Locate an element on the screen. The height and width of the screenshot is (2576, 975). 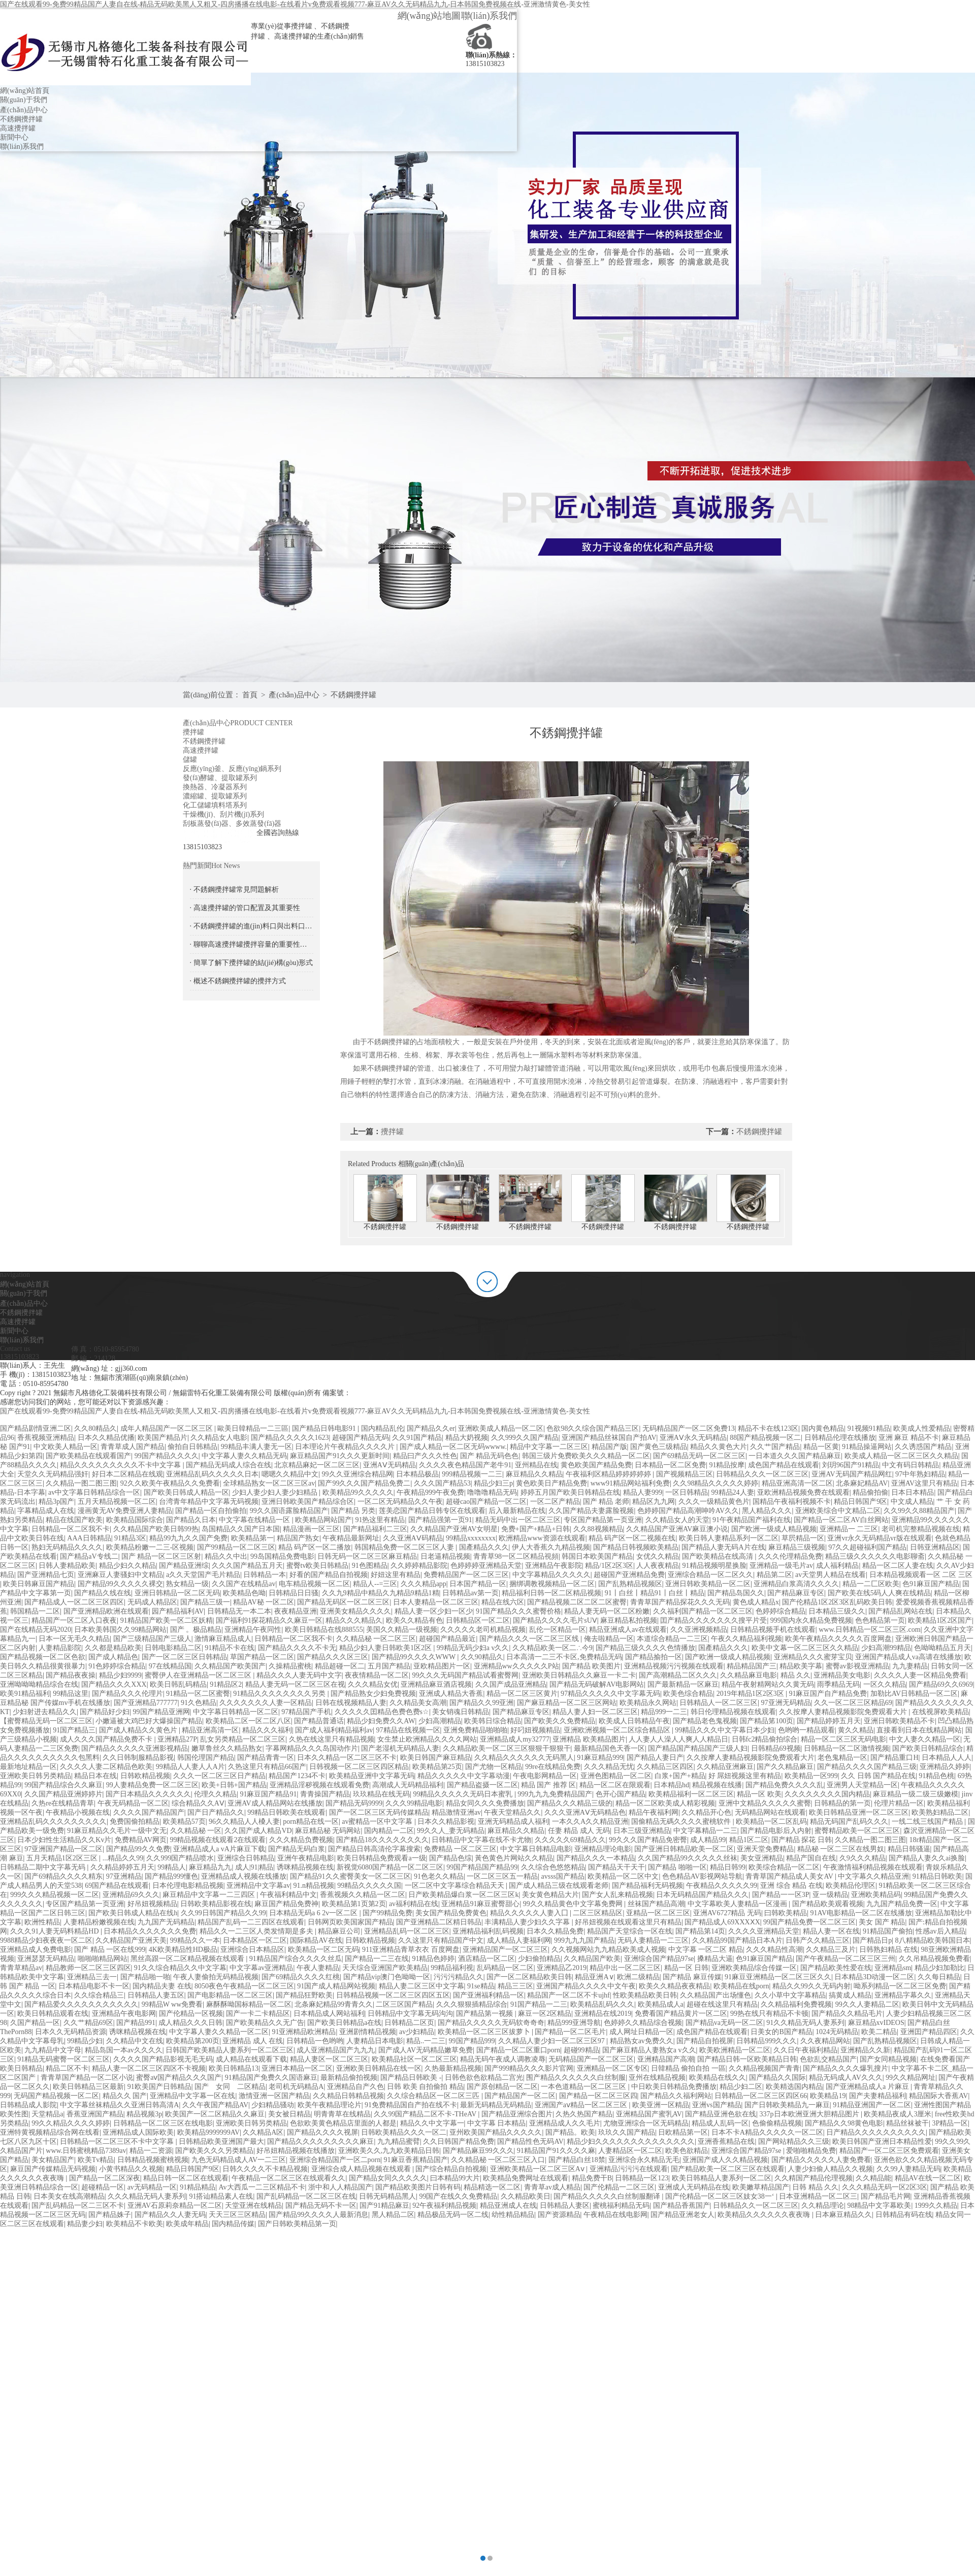
熟妇无码精品久久久久 is located at coordinates (67, 1547).